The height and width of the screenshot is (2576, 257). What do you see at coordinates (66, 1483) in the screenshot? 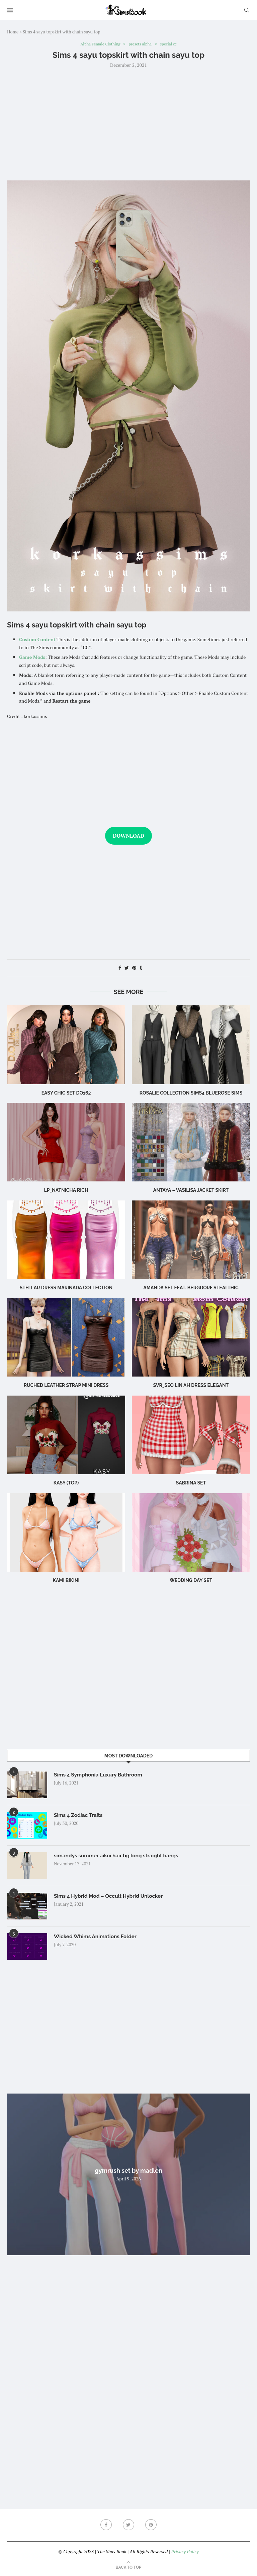
I see `Kasy (Top)` at bounding box center [66, 1483].